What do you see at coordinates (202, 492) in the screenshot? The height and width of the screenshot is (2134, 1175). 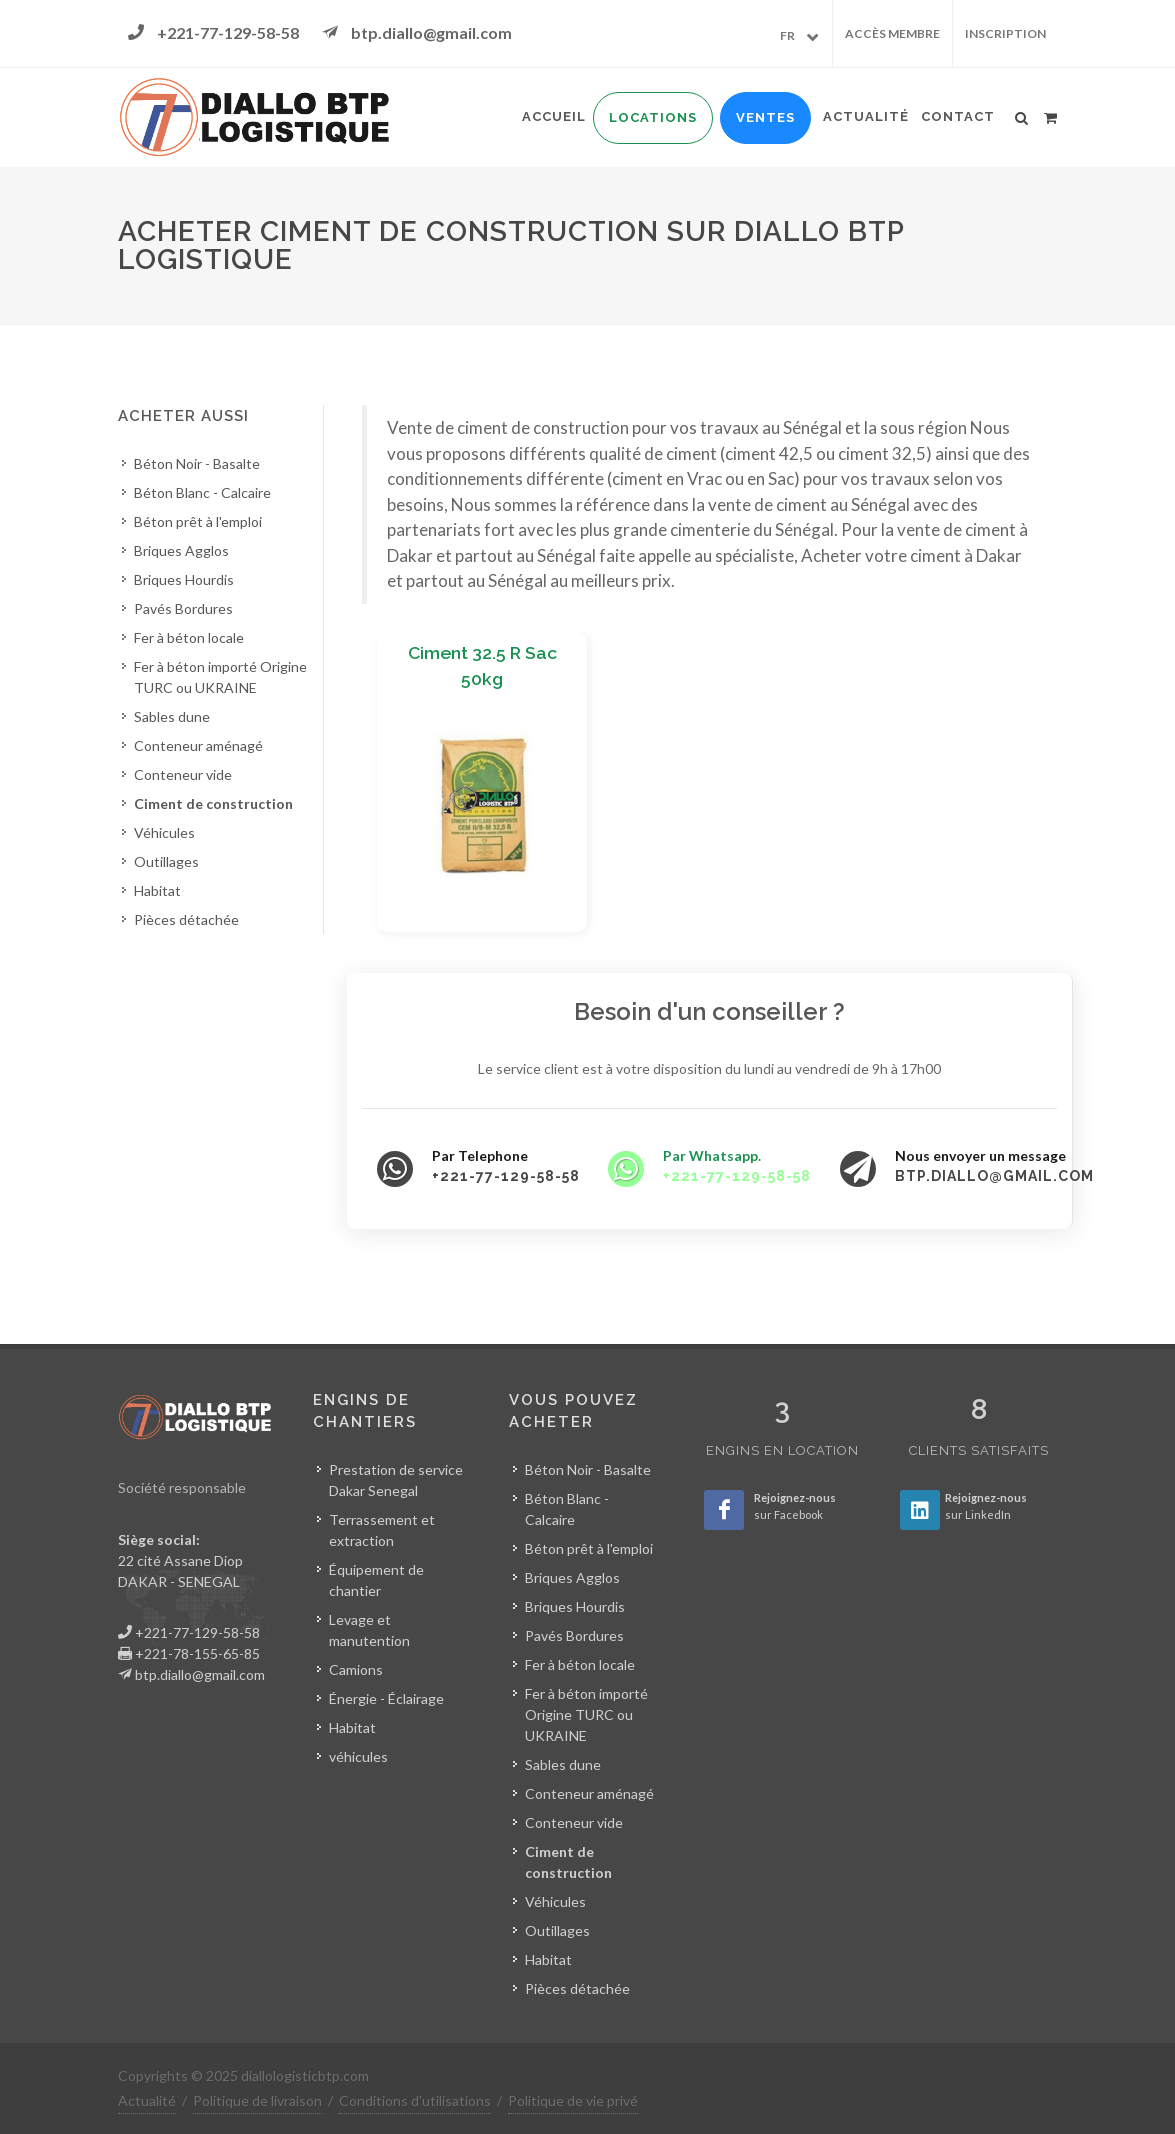 I see `Béton Blanc - Calcaire` at bounding box center [202, 492].